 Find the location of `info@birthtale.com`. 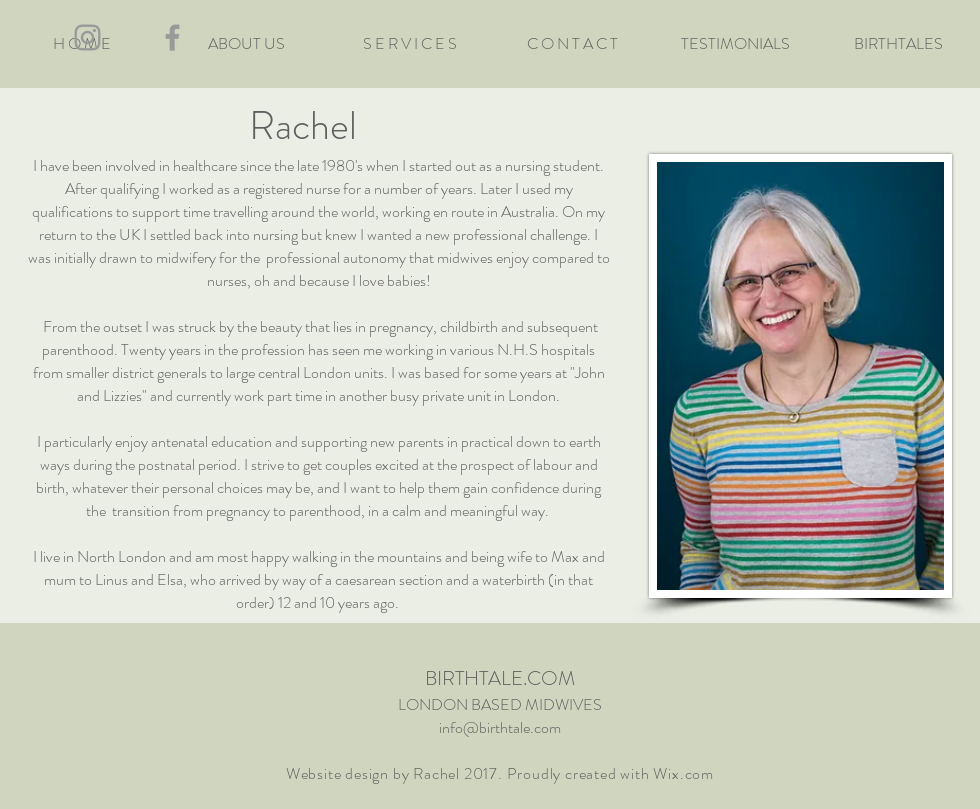

info@birthtale.com is located at coordinates (500, 727).